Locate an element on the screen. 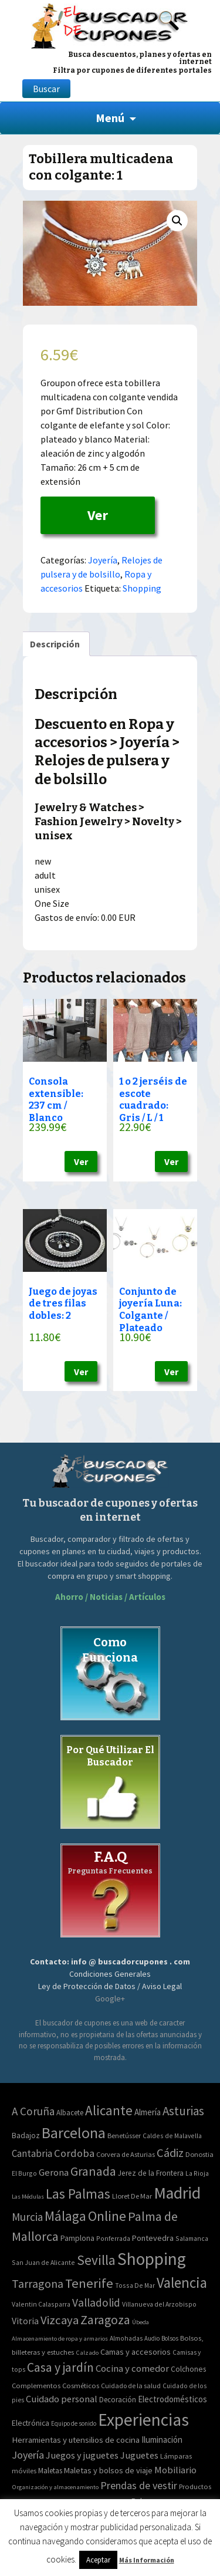  Madrid [Madrid (1.840 elementos)] is located at coordinates (177, 2193).